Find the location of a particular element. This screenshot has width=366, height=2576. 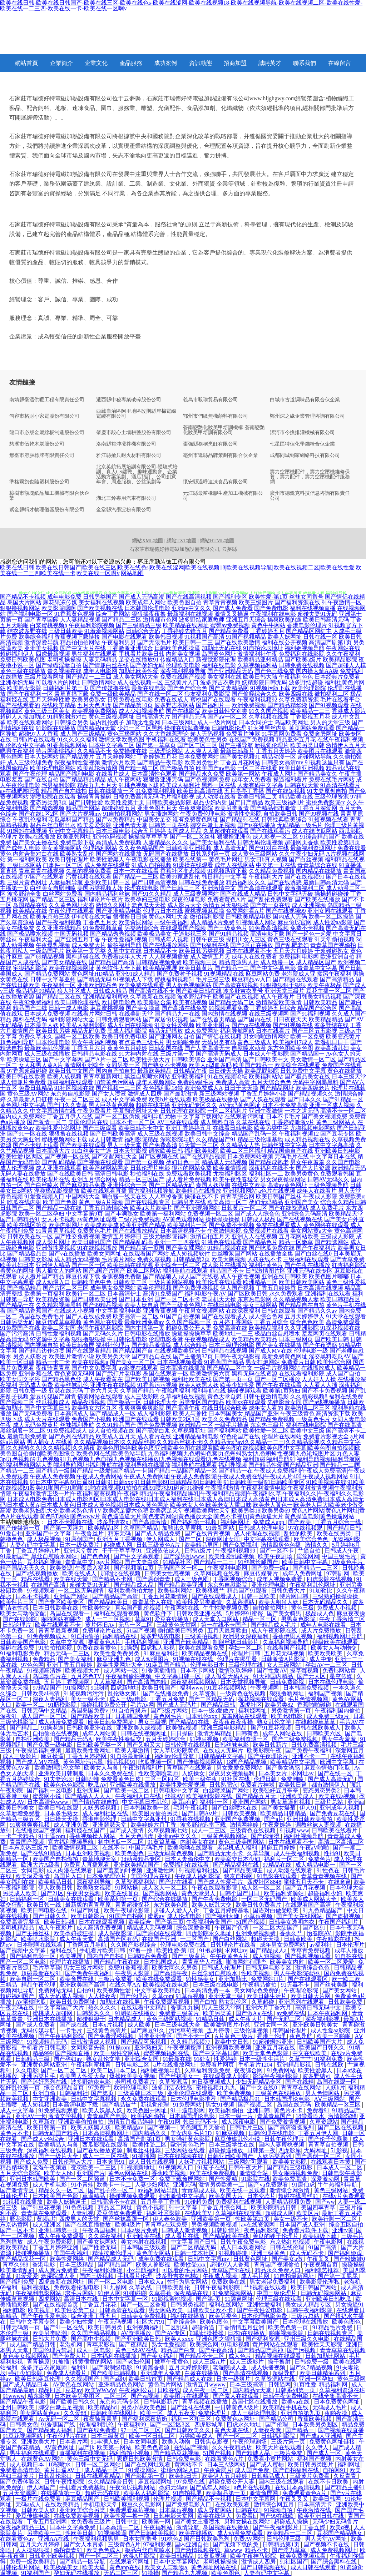

午夜国产色情 is located at coordinates (232, 1928).